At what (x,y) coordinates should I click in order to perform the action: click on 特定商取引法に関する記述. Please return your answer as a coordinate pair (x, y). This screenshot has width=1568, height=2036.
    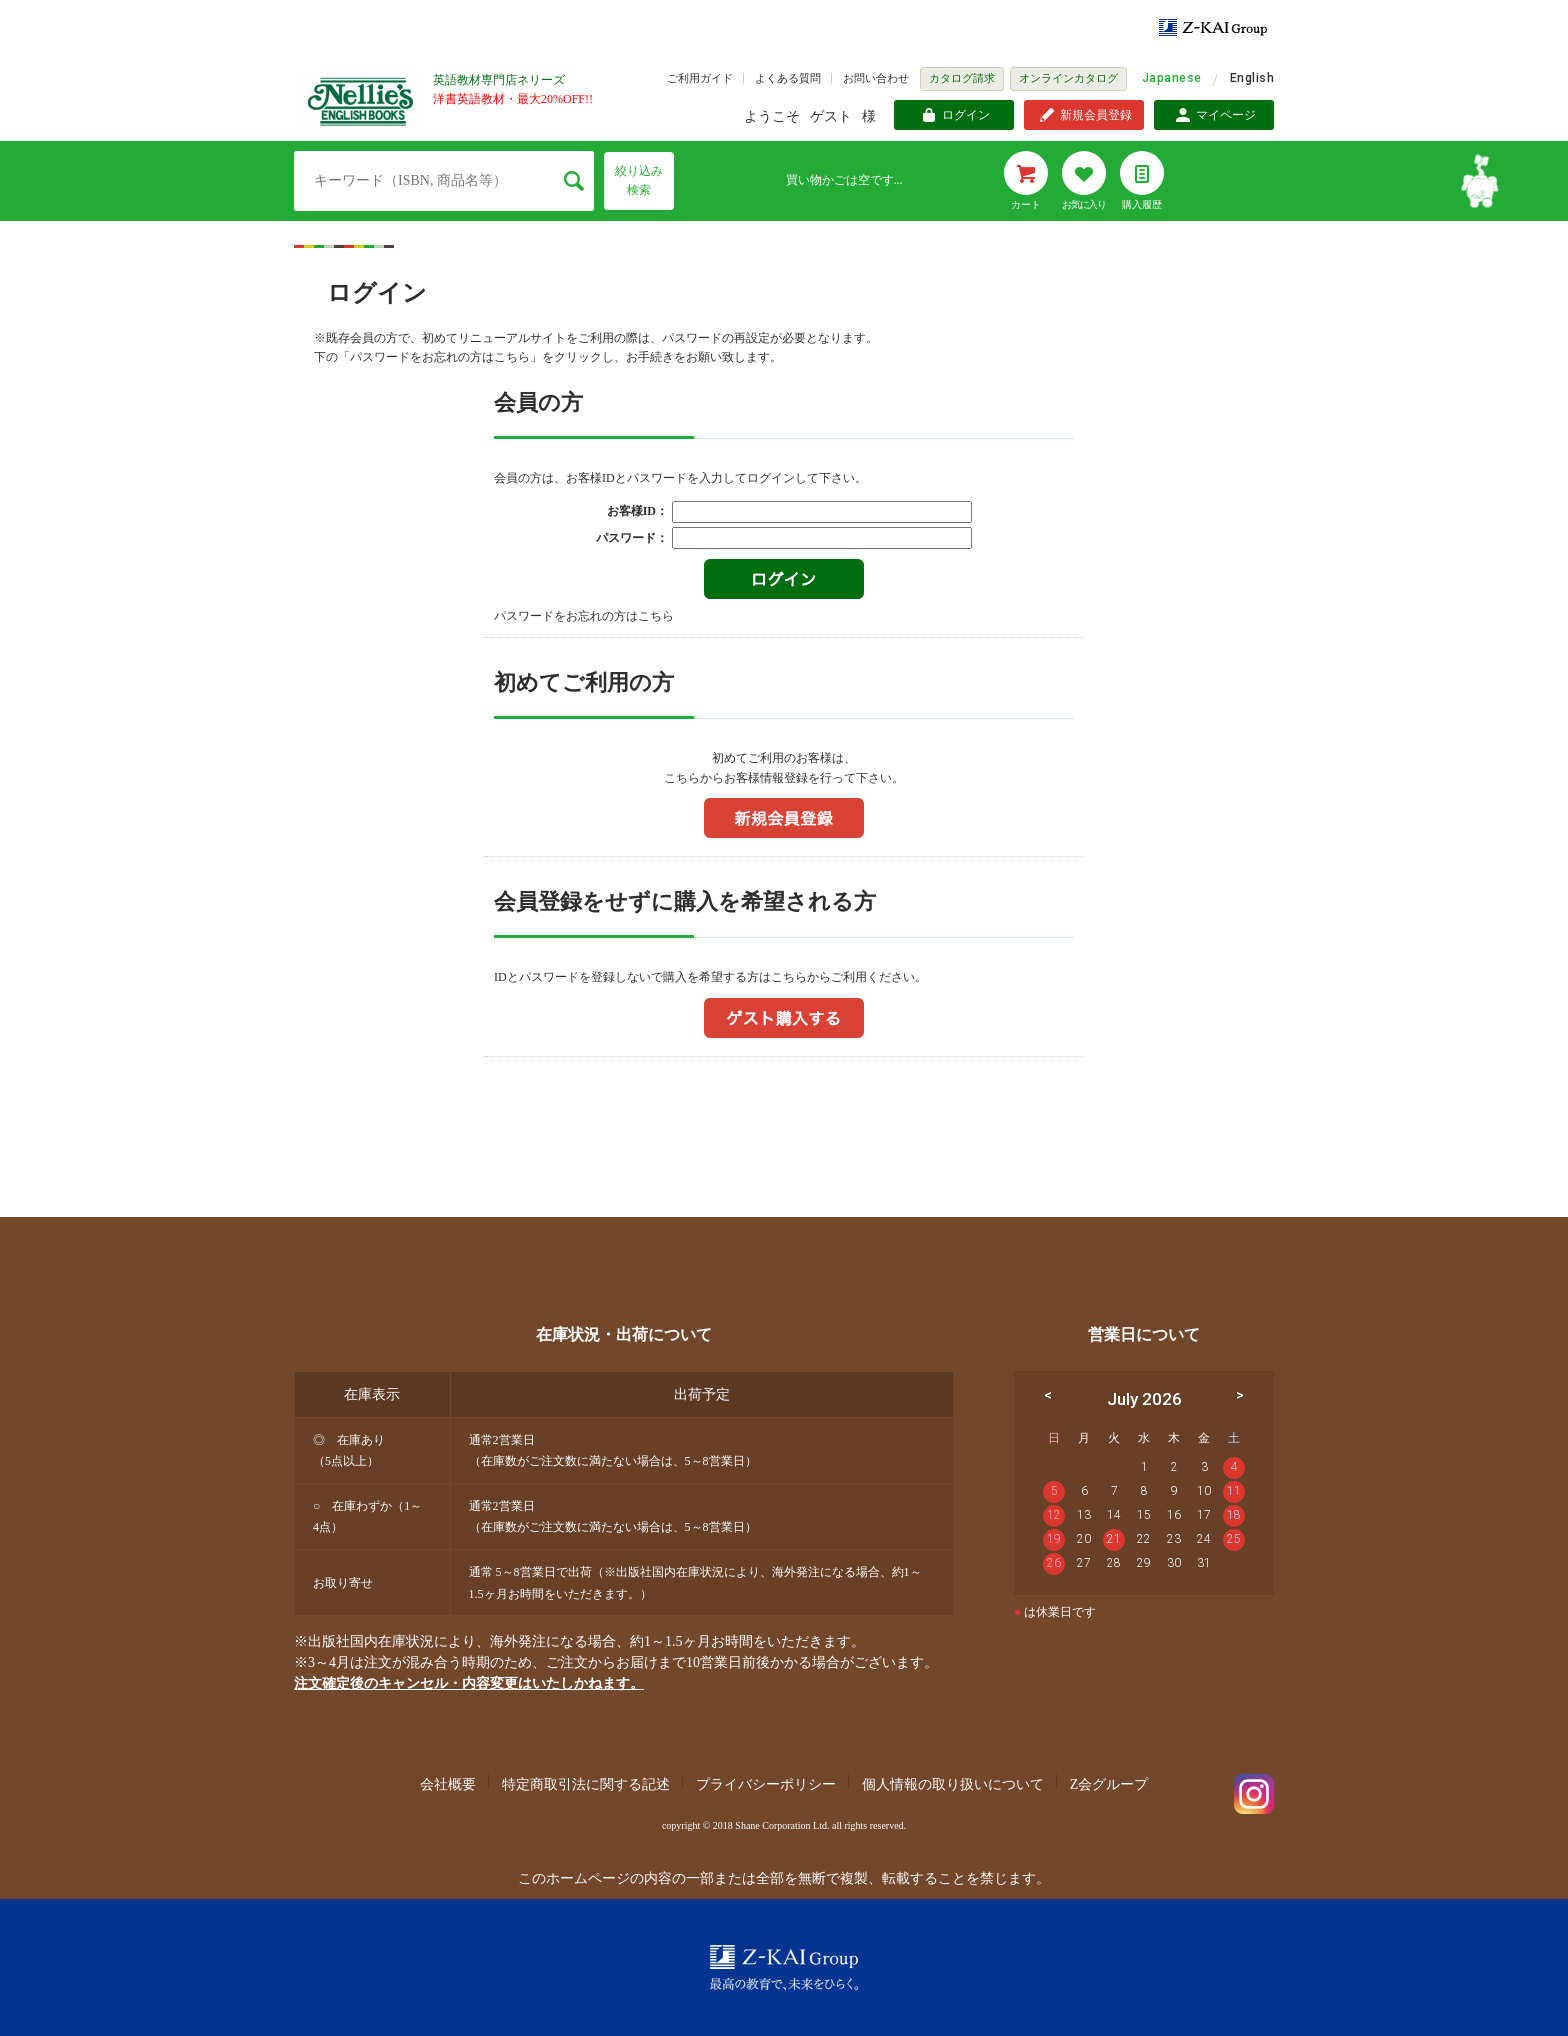
    Looking at the image, I should click on (586, 1784).